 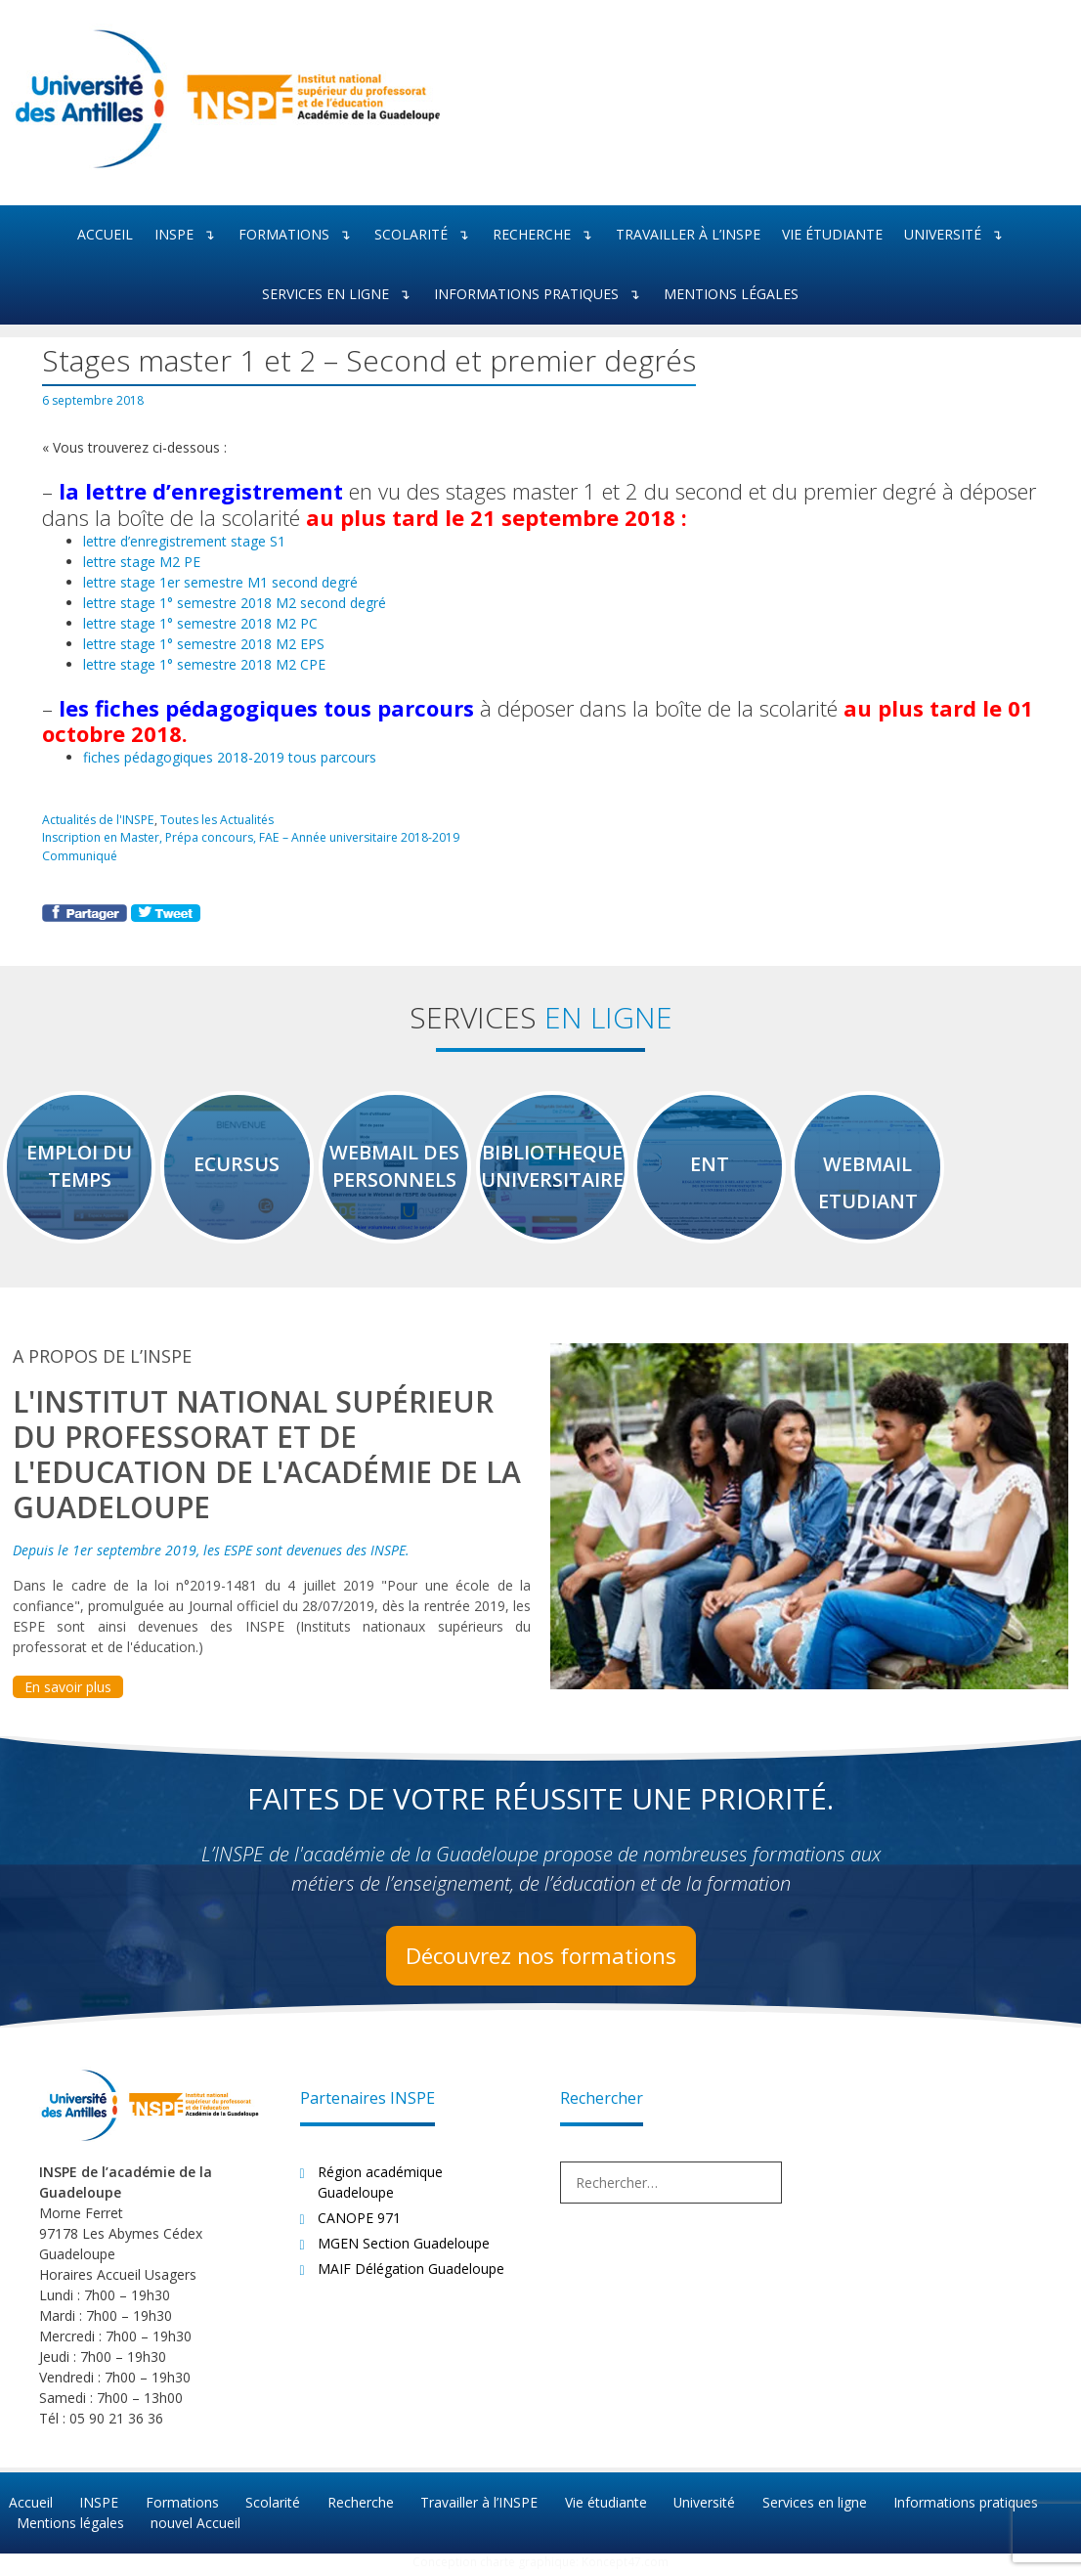 What do you see at coordinates (220, 581) in the screenshot?
I see `lettre stage 1er semestre M1 second degré` at bounding box center [220, 581].